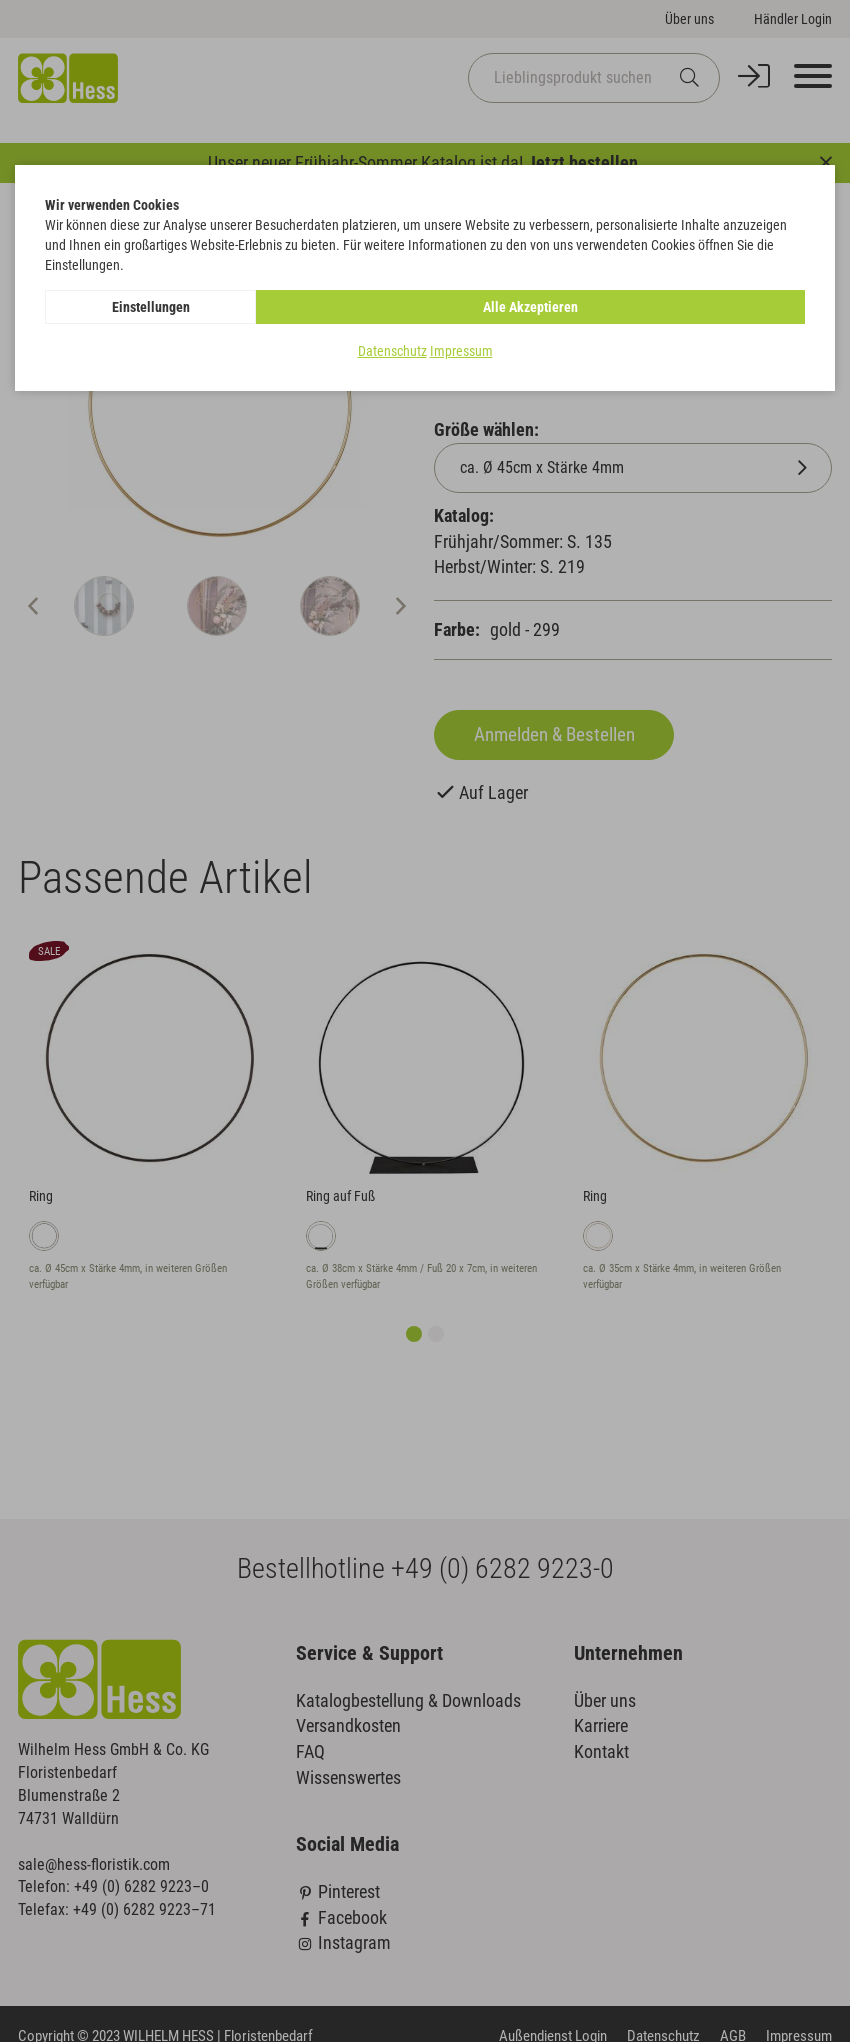 The width and height of the screenshot is (850, 2042). Describe the element at coordinates (392, 351) in the screenshot. I see `Datenschutz` at that location.